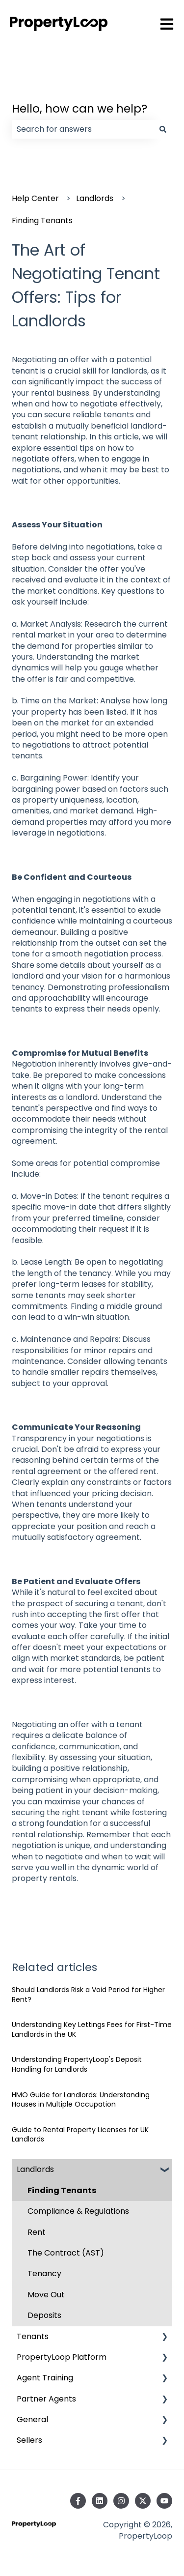 The height and width of the screenshot is (2576, 184). I want to click on [Follow us on LinkedIn], so click(99, 2501).